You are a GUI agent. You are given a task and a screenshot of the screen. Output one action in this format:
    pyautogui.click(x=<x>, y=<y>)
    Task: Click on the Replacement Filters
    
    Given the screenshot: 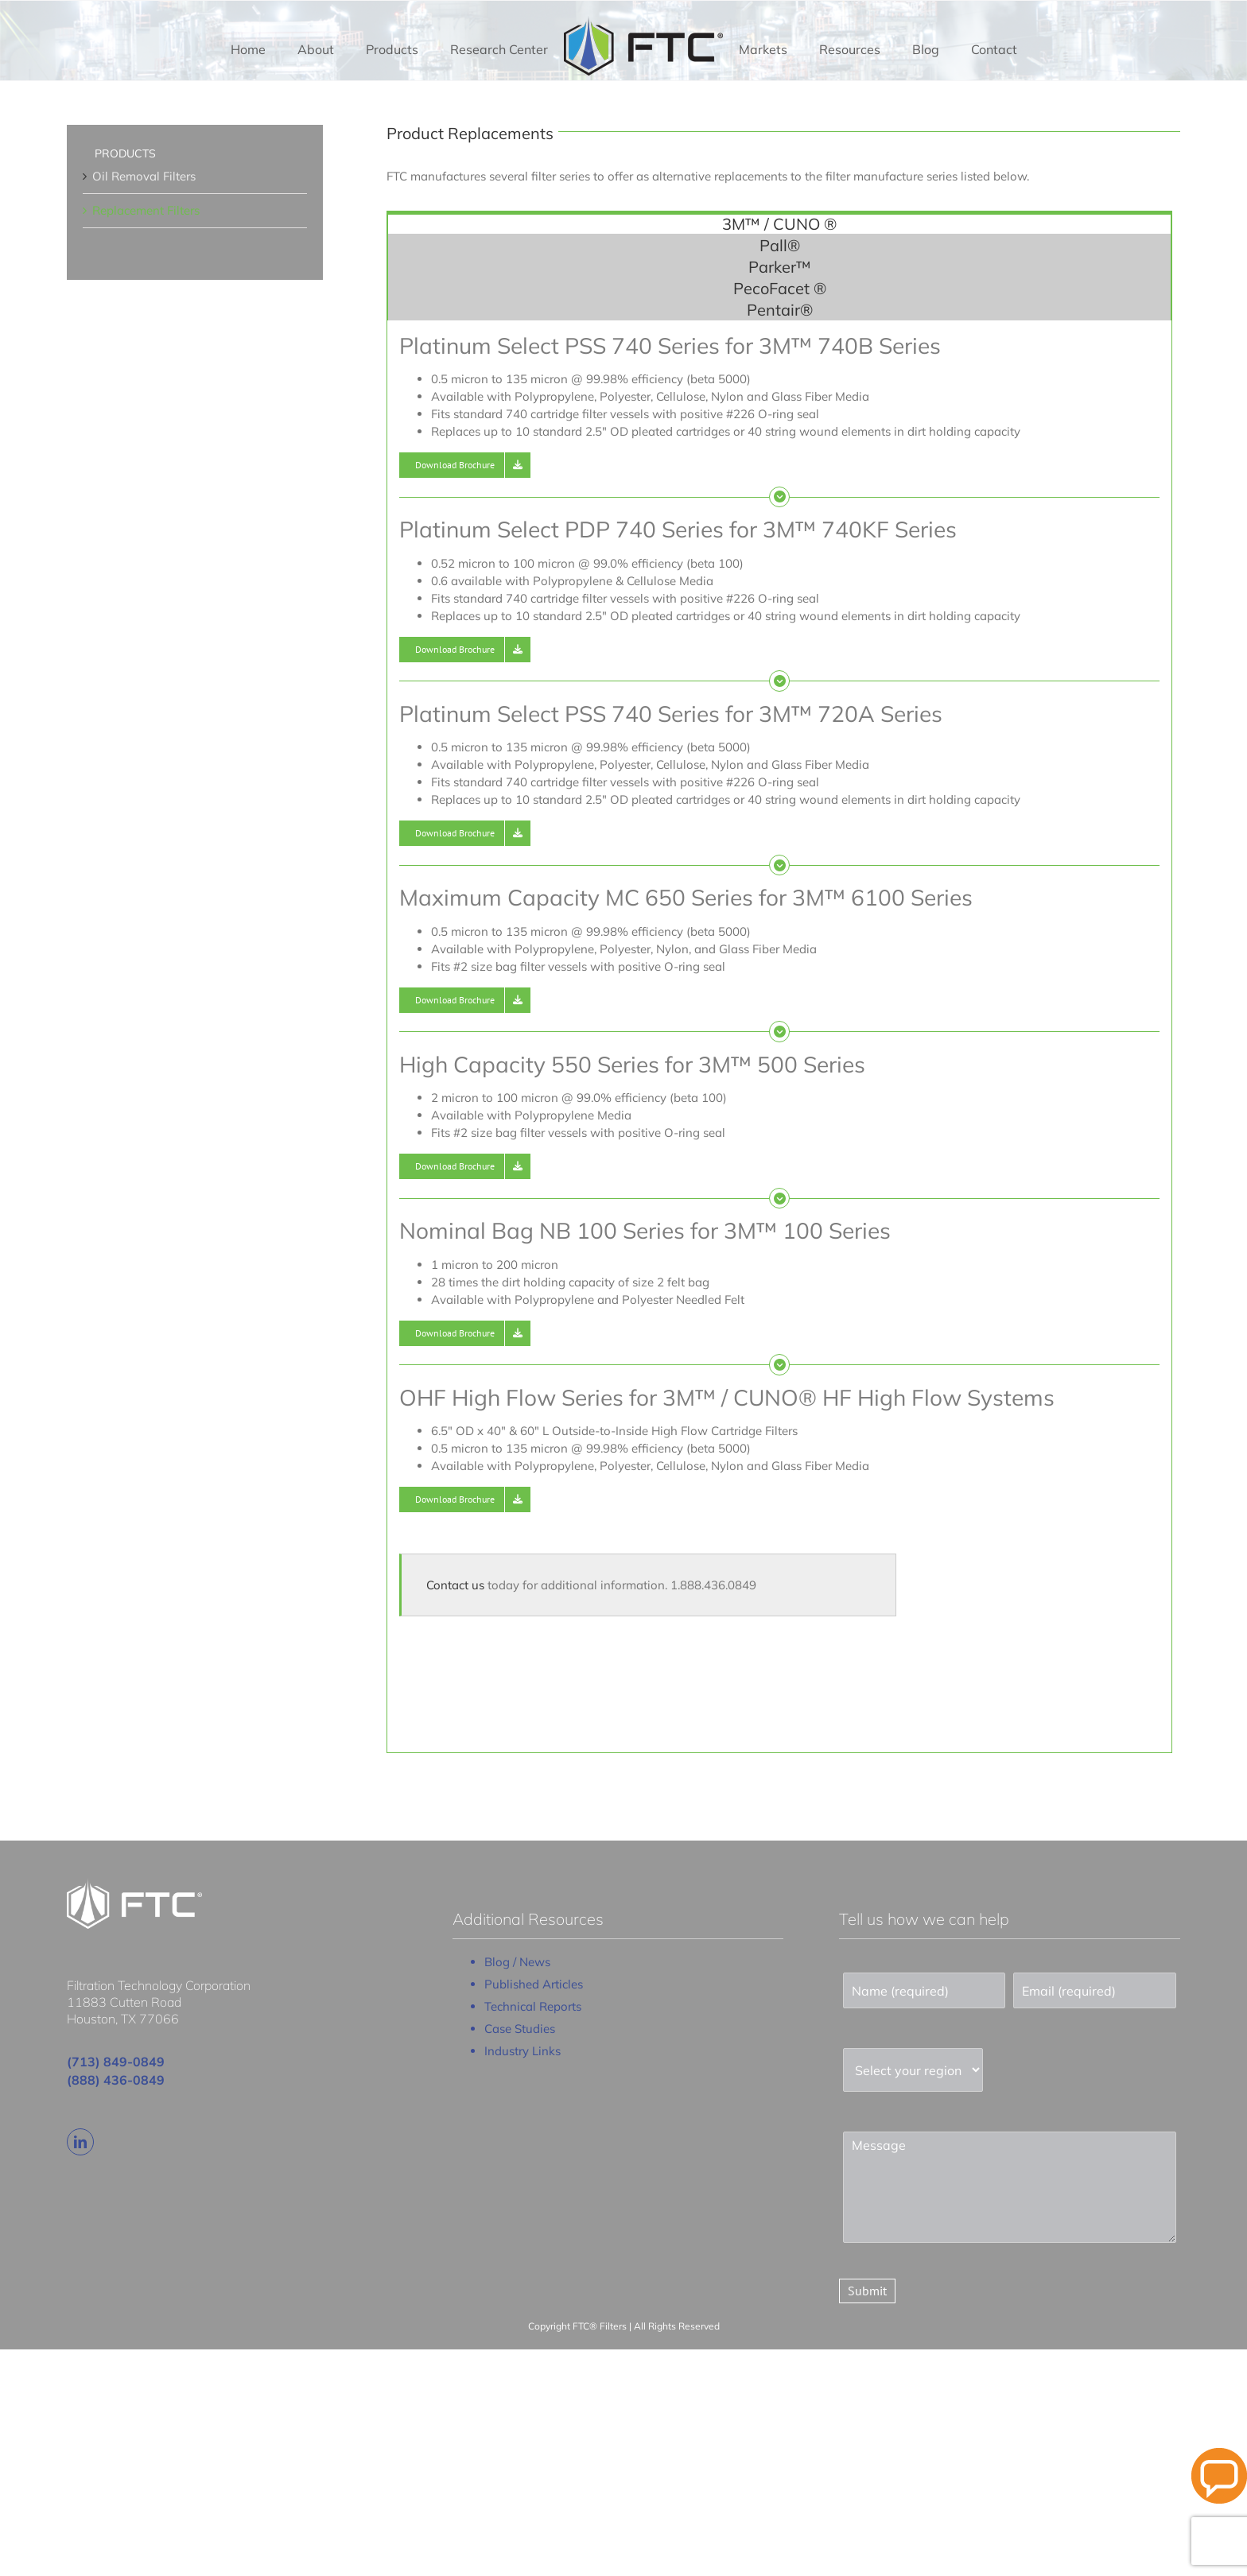 What is the action you would take?
    pyautogui.click(x=146, y=210)
    